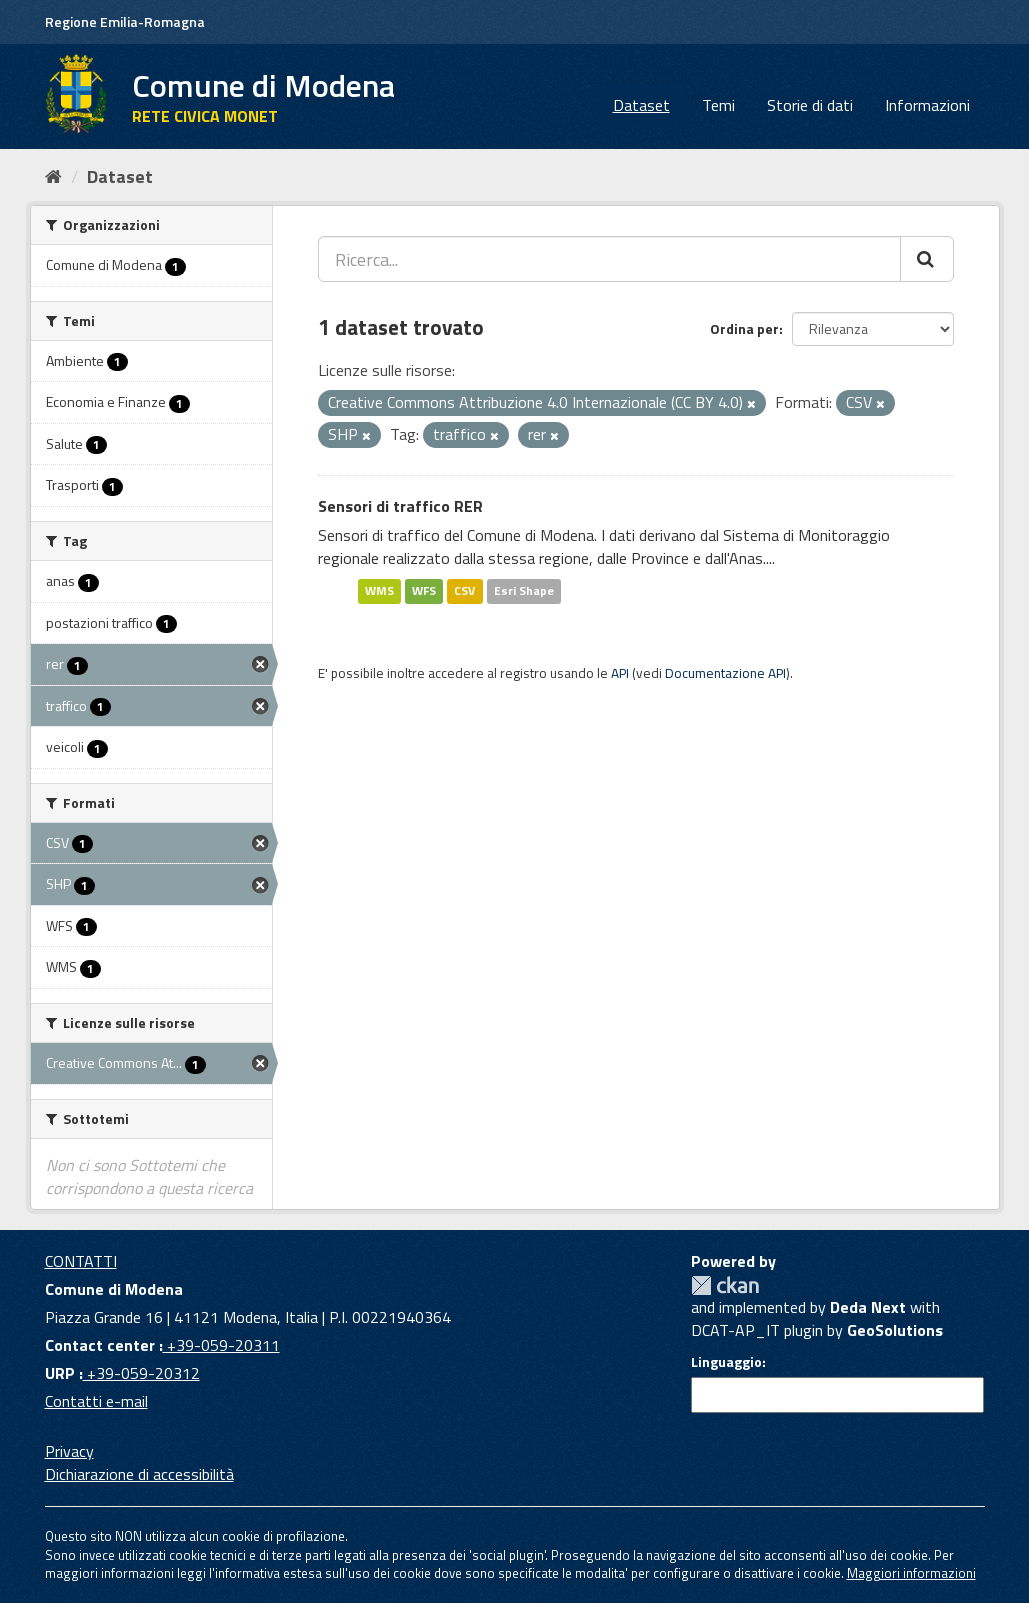  I want to click on CSV, so click(464, 590).